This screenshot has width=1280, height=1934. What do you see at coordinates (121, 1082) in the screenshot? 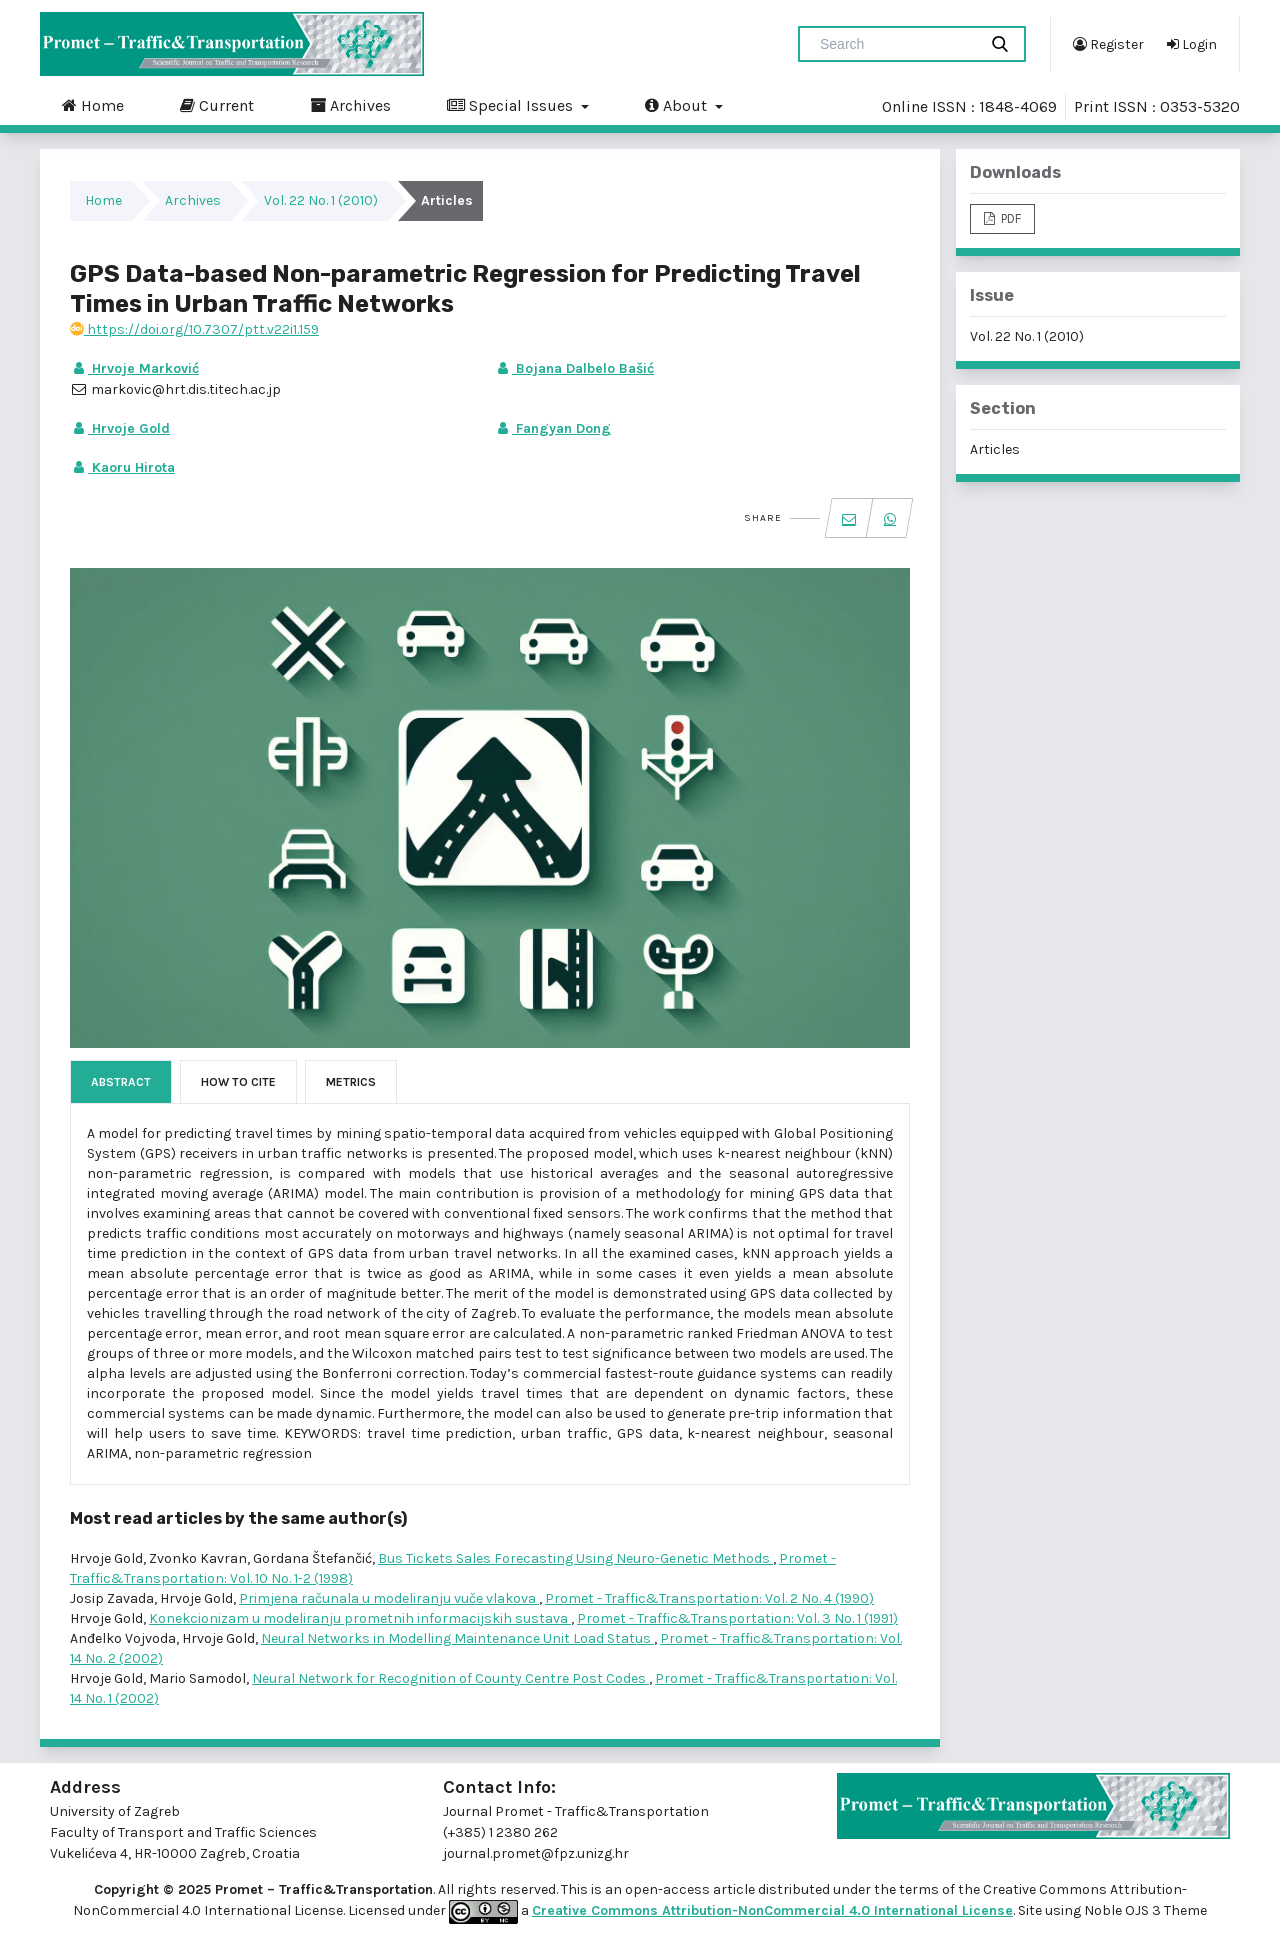
I see `Abstract` at bounding box center [121, 1082].